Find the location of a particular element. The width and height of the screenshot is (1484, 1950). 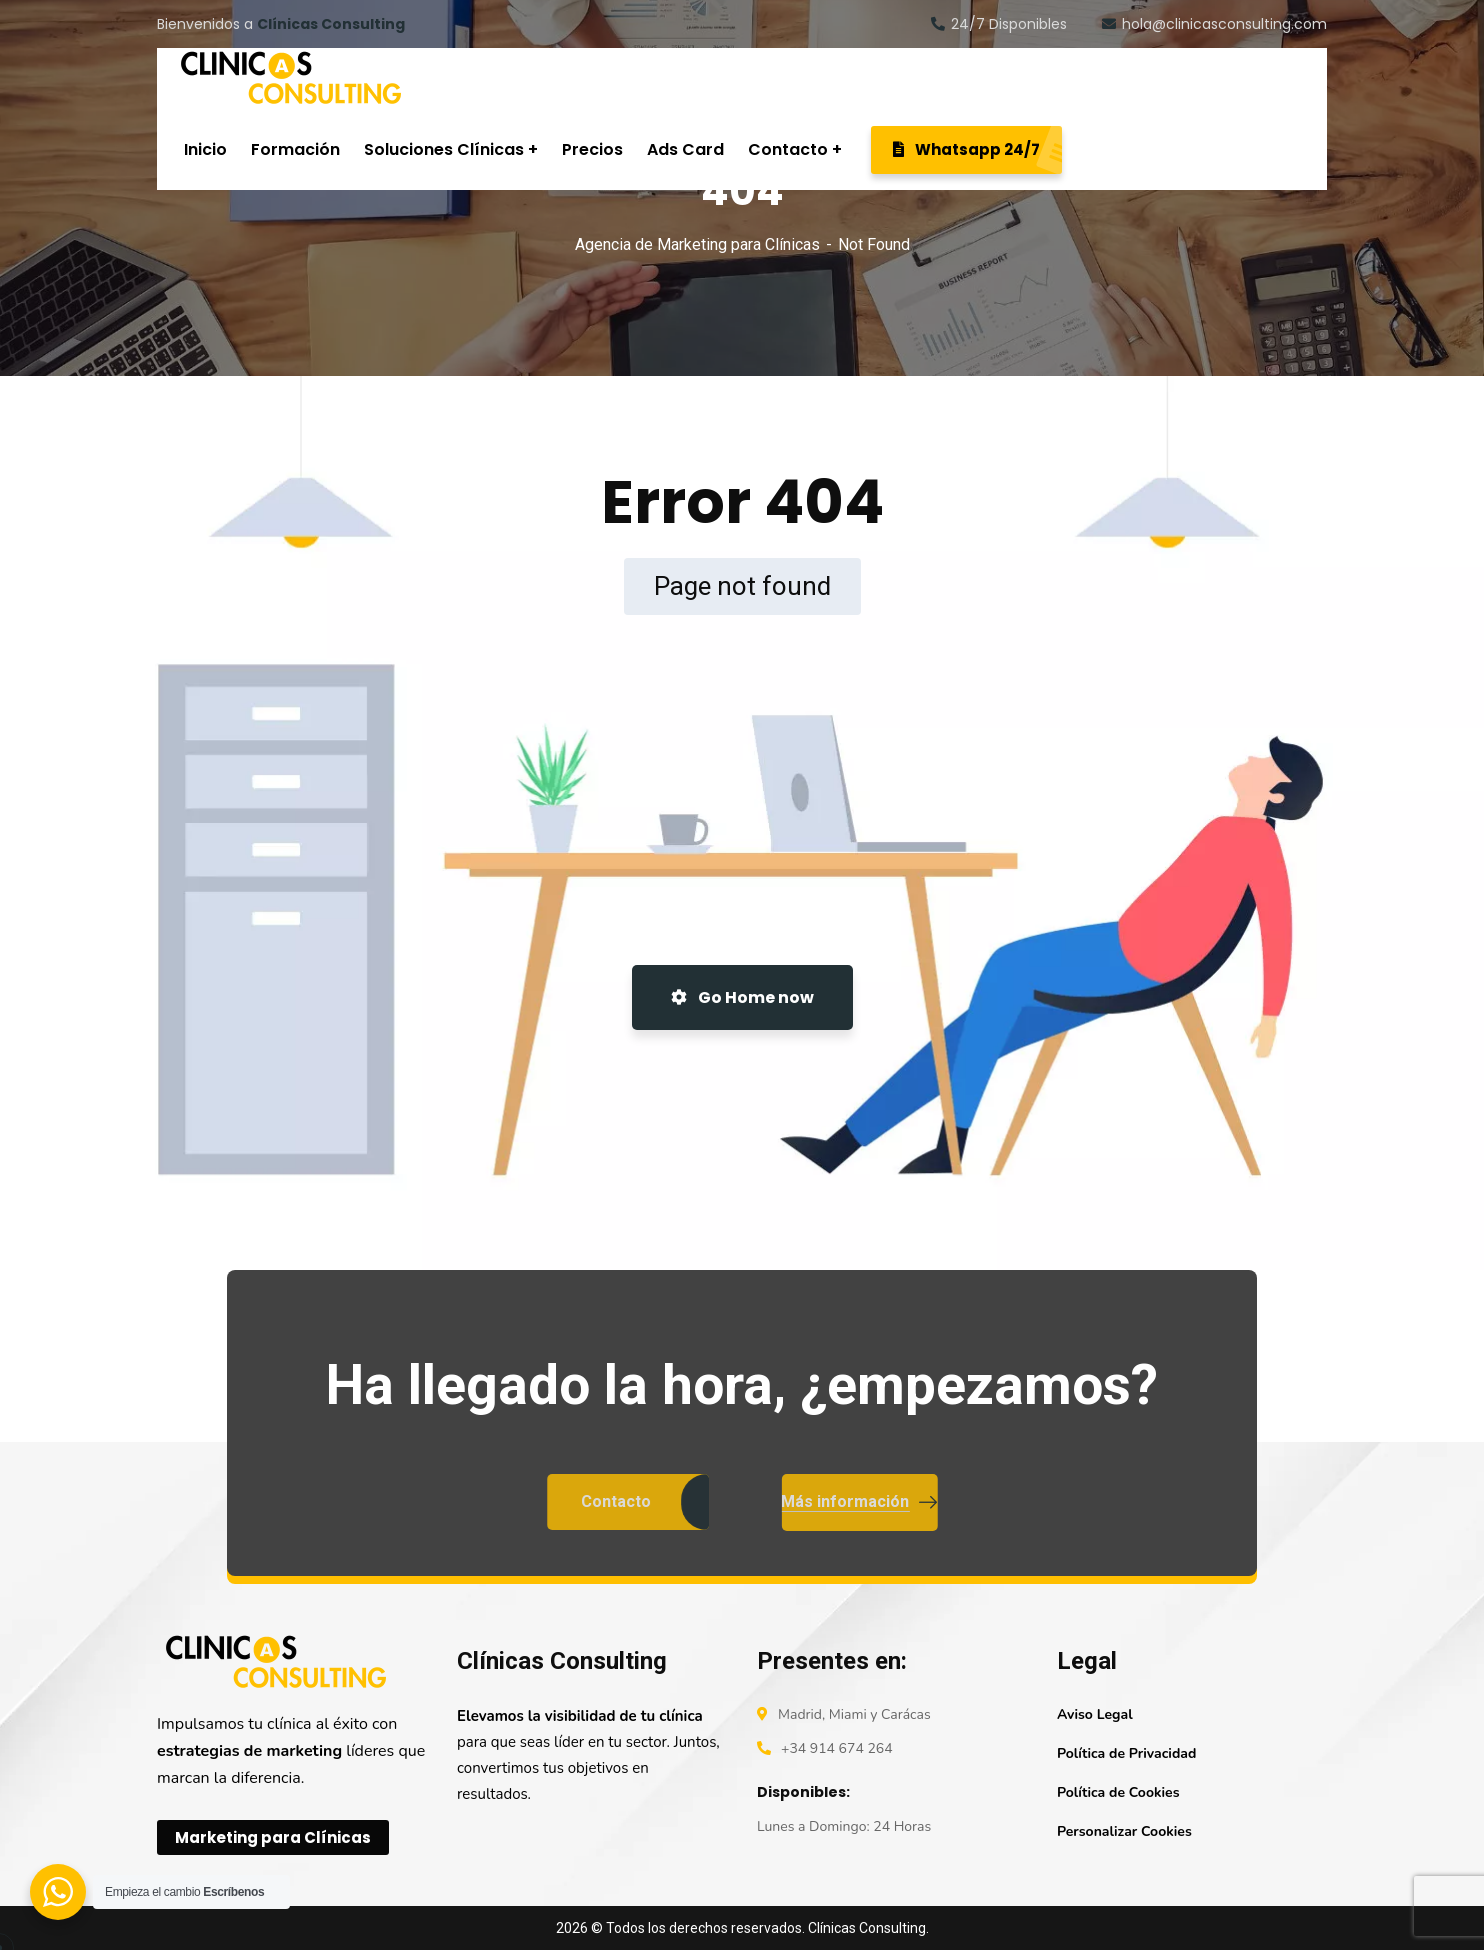

Agencia de Marketing para Clínicas is located at coordinates (697, 244).